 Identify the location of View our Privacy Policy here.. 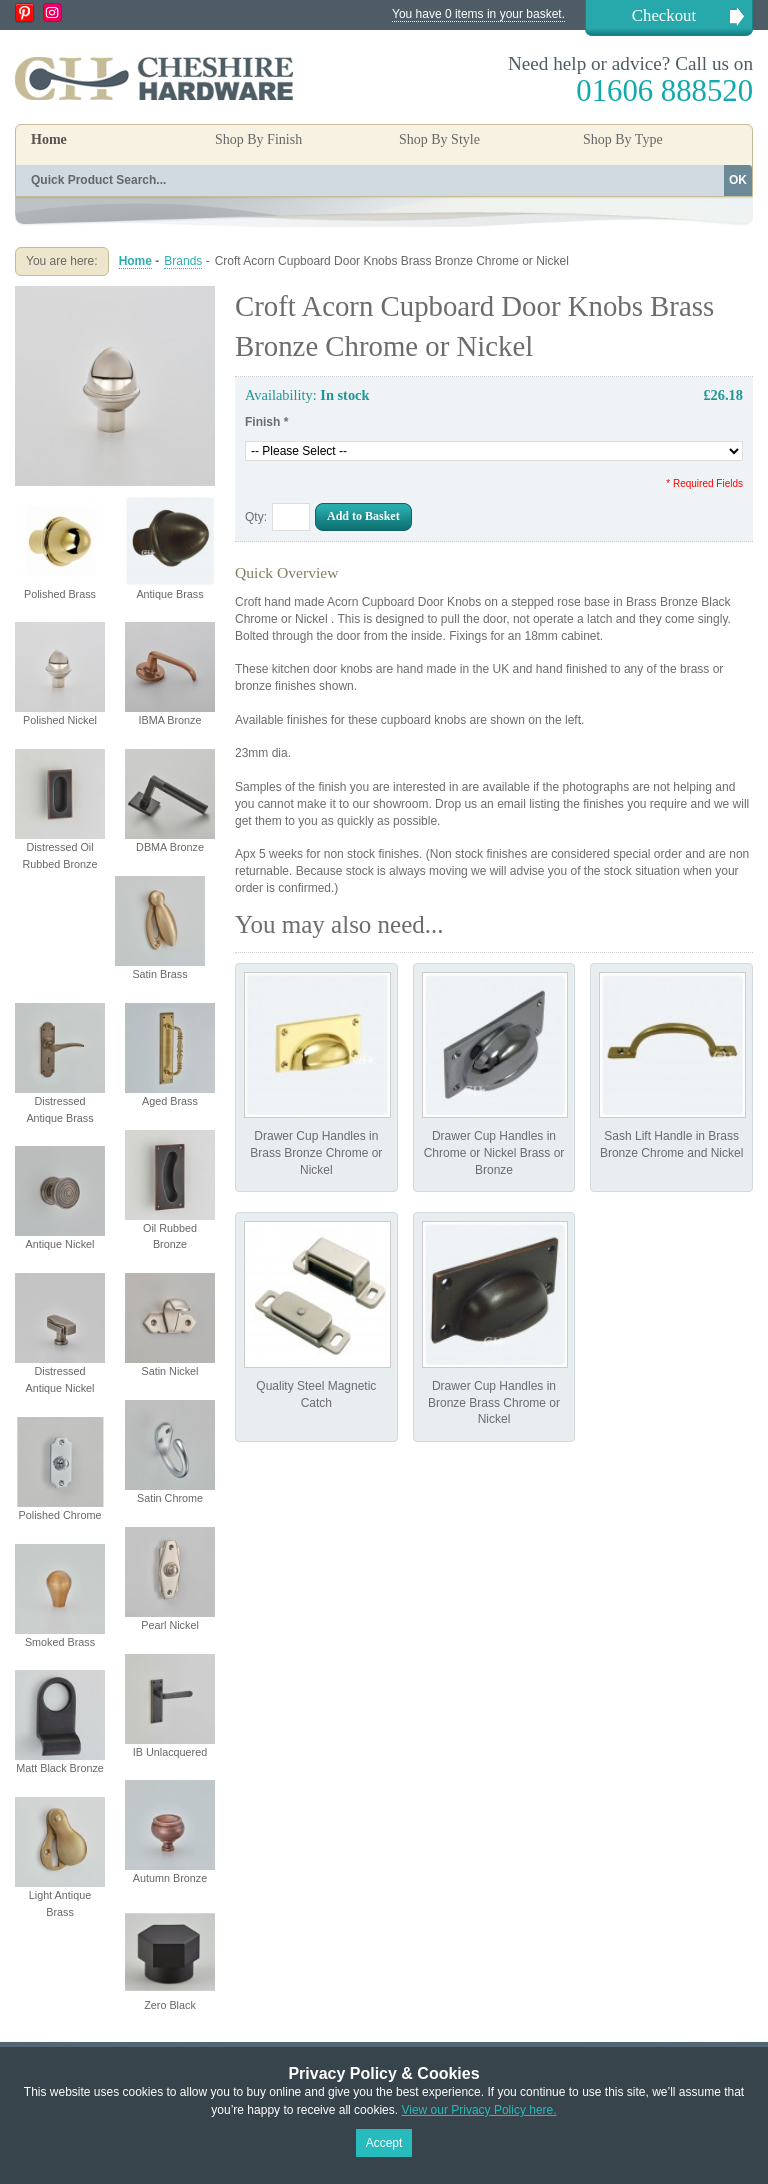
(478, 2110).